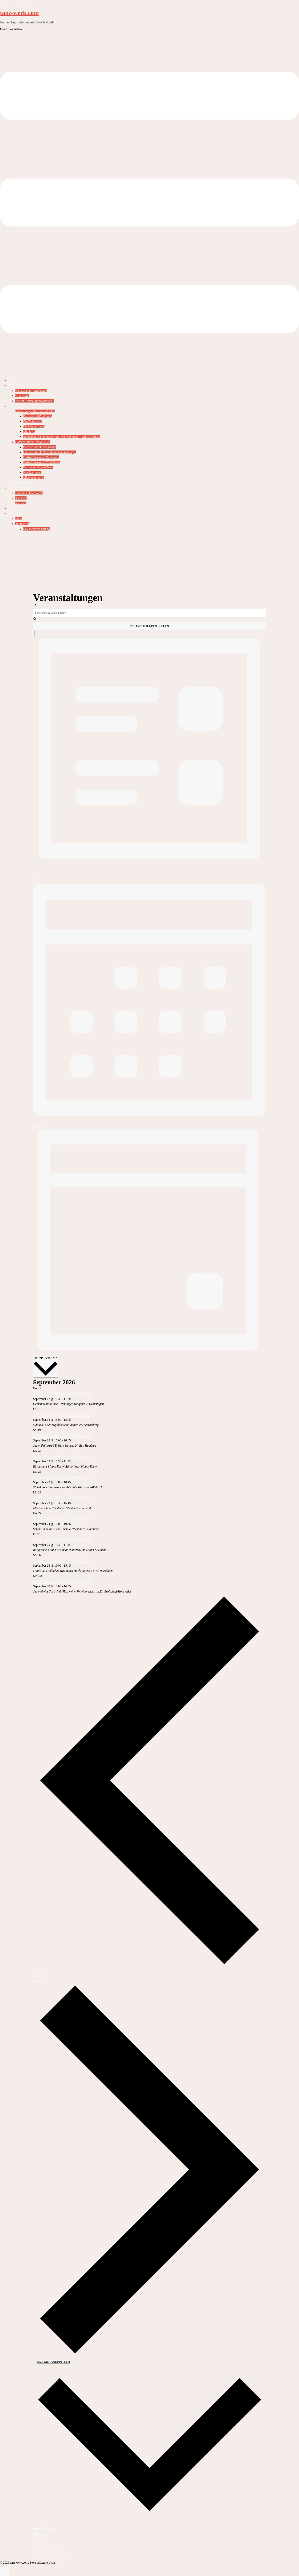 This screenshot has height=2576, width=299. What do you see at coordinates (61, 1393) in the screenshot?
I see `DAS KLEINE ICH BIN ICH` at bounding box center [61, 1393].